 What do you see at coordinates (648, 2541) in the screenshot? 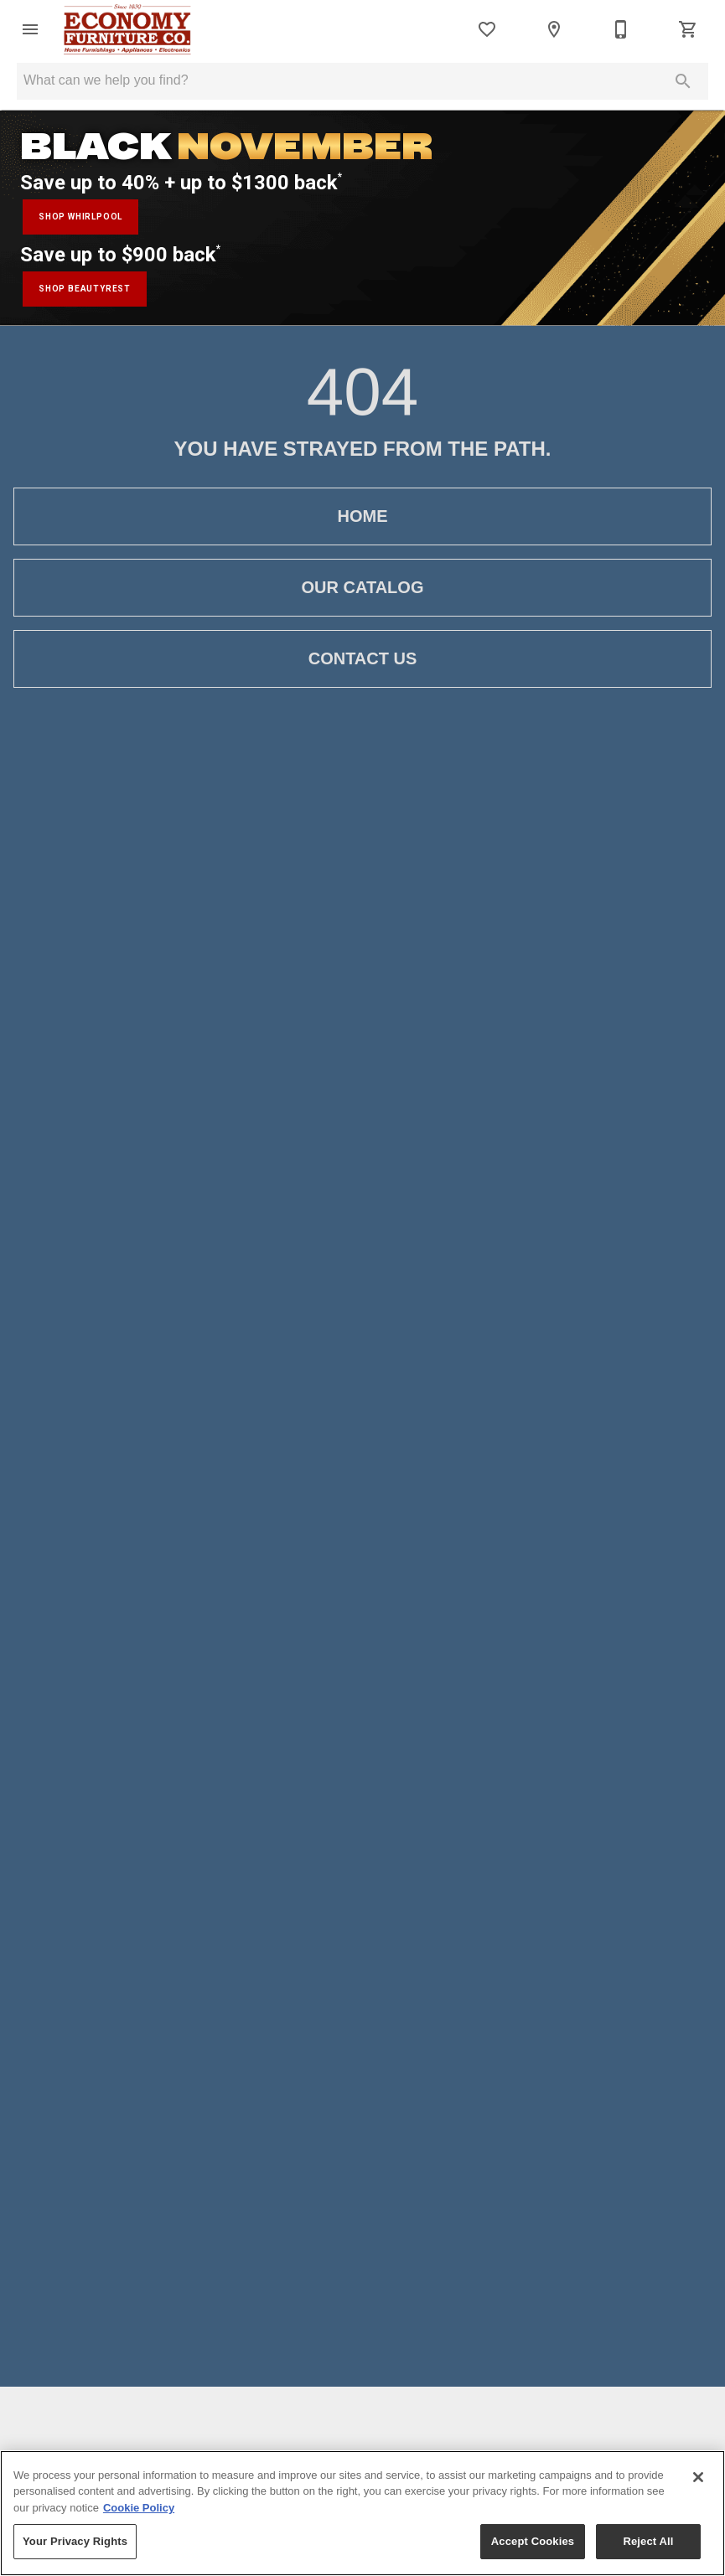
I see `Reject All` at bounding box center [648, 2541].